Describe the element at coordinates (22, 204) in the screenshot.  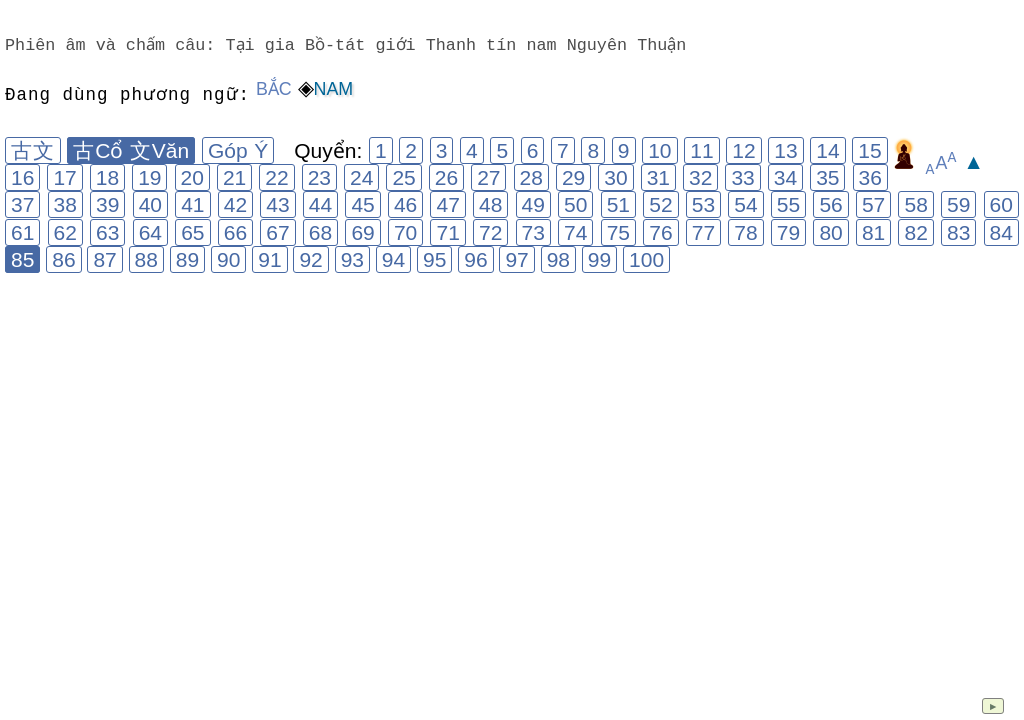
I see `37` at that location.